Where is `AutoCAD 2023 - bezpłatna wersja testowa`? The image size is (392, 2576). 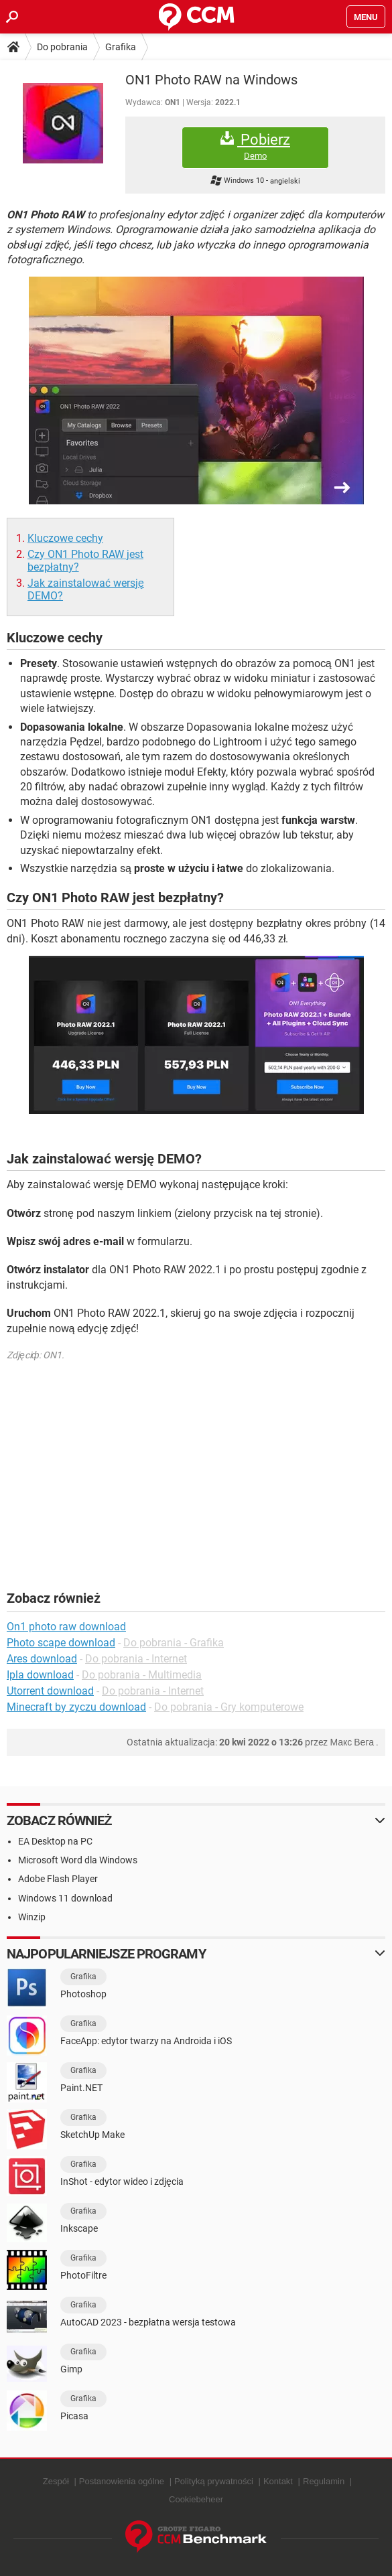
AutoCAD 2023 - bezpłatna wersja testowa is located at coordinates (148, 2322).